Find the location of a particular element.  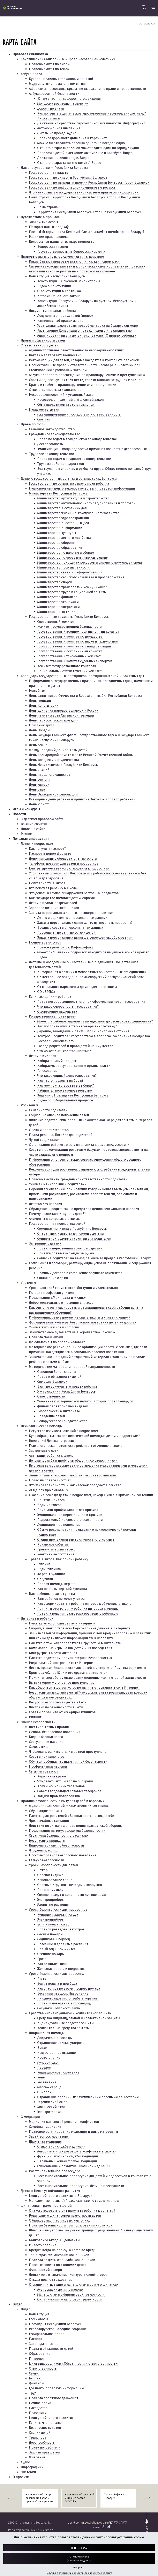

Листовки is located at coordinates (28, 2472).